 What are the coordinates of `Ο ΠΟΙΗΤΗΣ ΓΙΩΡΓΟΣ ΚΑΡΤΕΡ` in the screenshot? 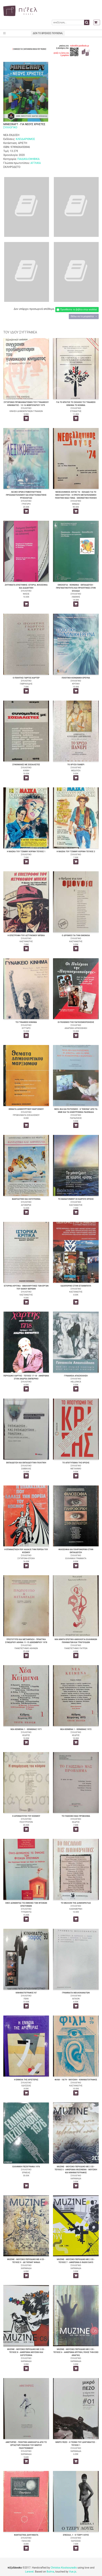 It's located at (26, 678).